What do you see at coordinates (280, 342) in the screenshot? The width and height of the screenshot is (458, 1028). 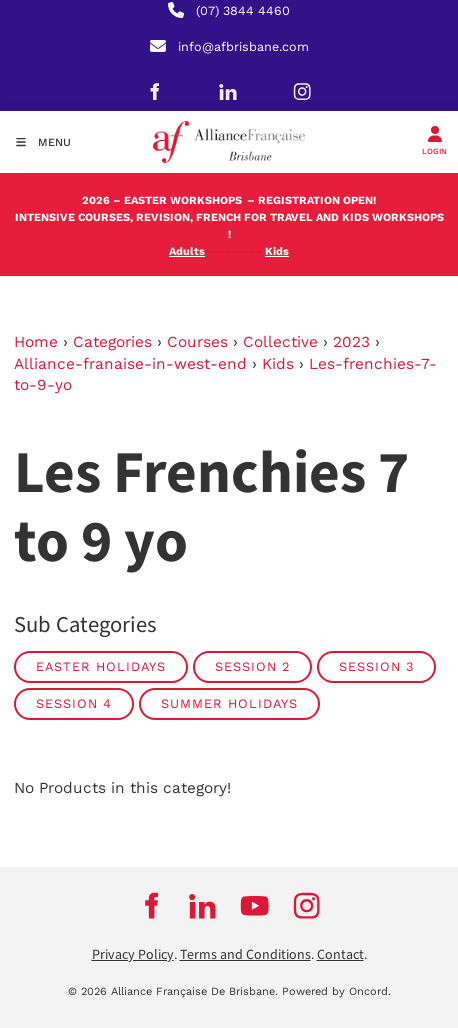 I see `Collective` at bounding box center [280, 342].